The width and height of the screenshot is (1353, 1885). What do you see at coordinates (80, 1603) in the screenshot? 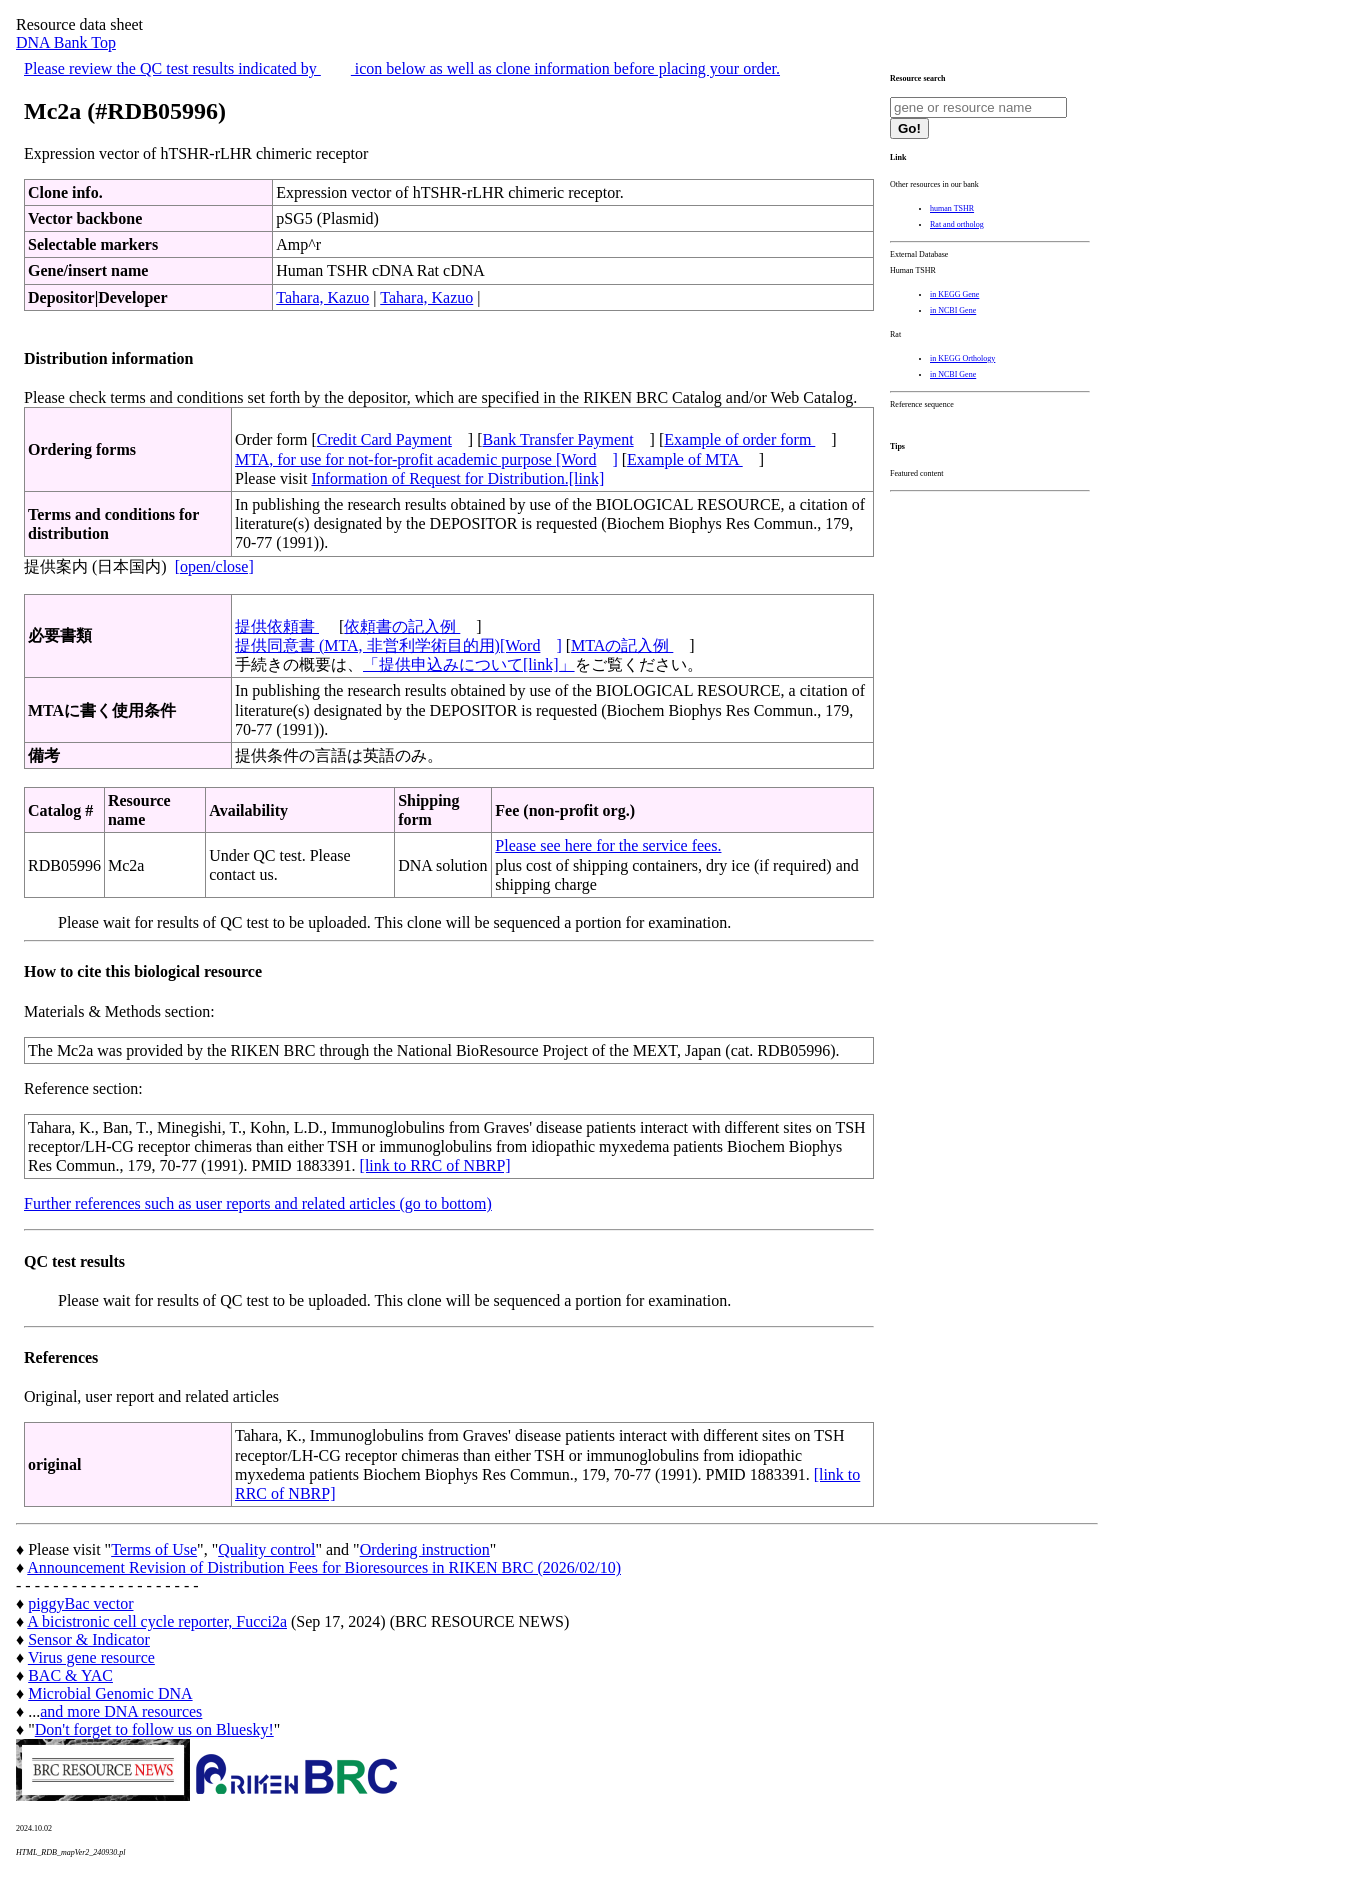
I see `piggyBac vector` at bounding box center [80, 1603].